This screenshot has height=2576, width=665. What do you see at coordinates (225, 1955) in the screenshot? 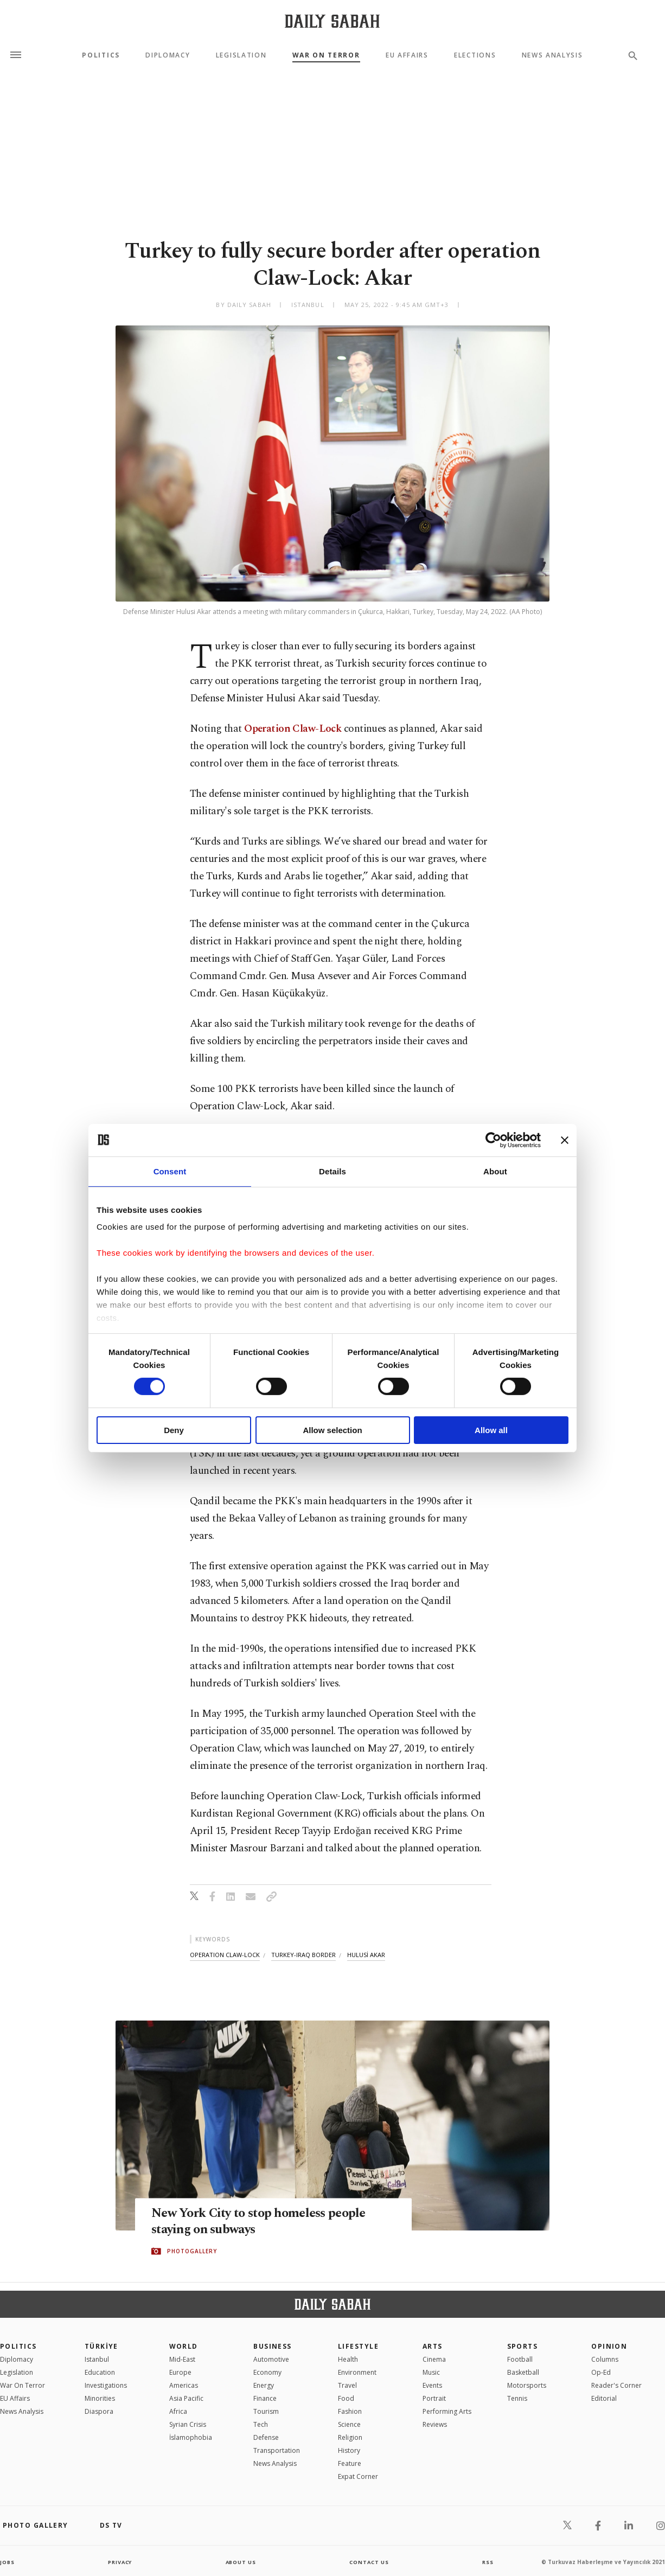
I see `operation claw-lock` at bounding box center [225, 1955].